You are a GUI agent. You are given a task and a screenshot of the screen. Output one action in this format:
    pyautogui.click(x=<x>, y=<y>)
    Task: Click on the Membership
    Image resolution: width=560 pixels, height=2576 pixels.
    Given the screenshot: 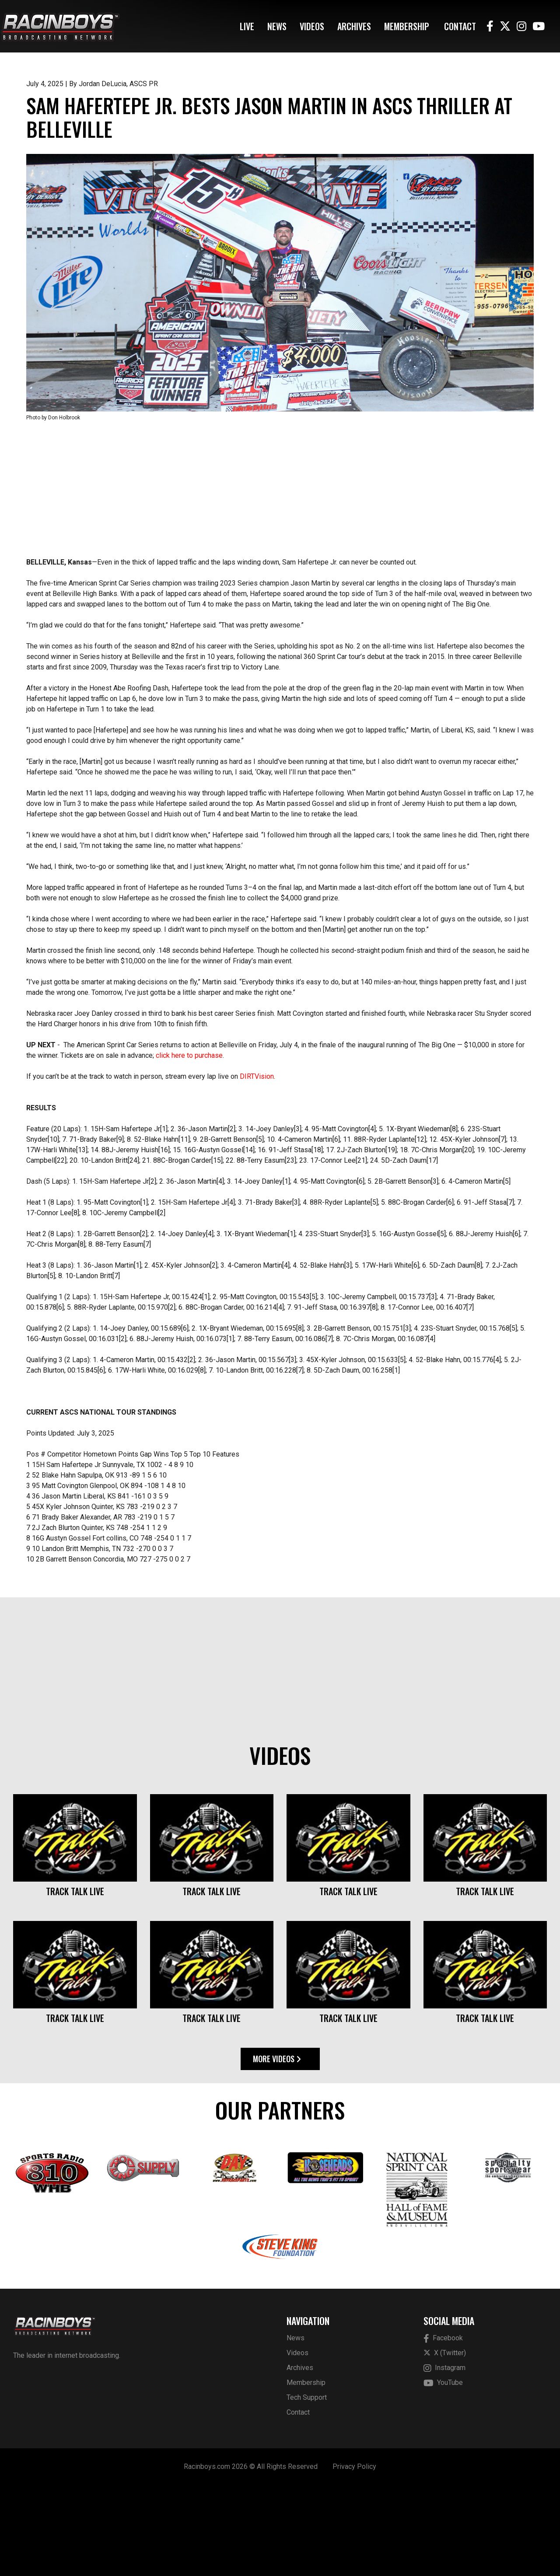 What is the action you would take?
    pyautogui.click(x=406, y=26)
    